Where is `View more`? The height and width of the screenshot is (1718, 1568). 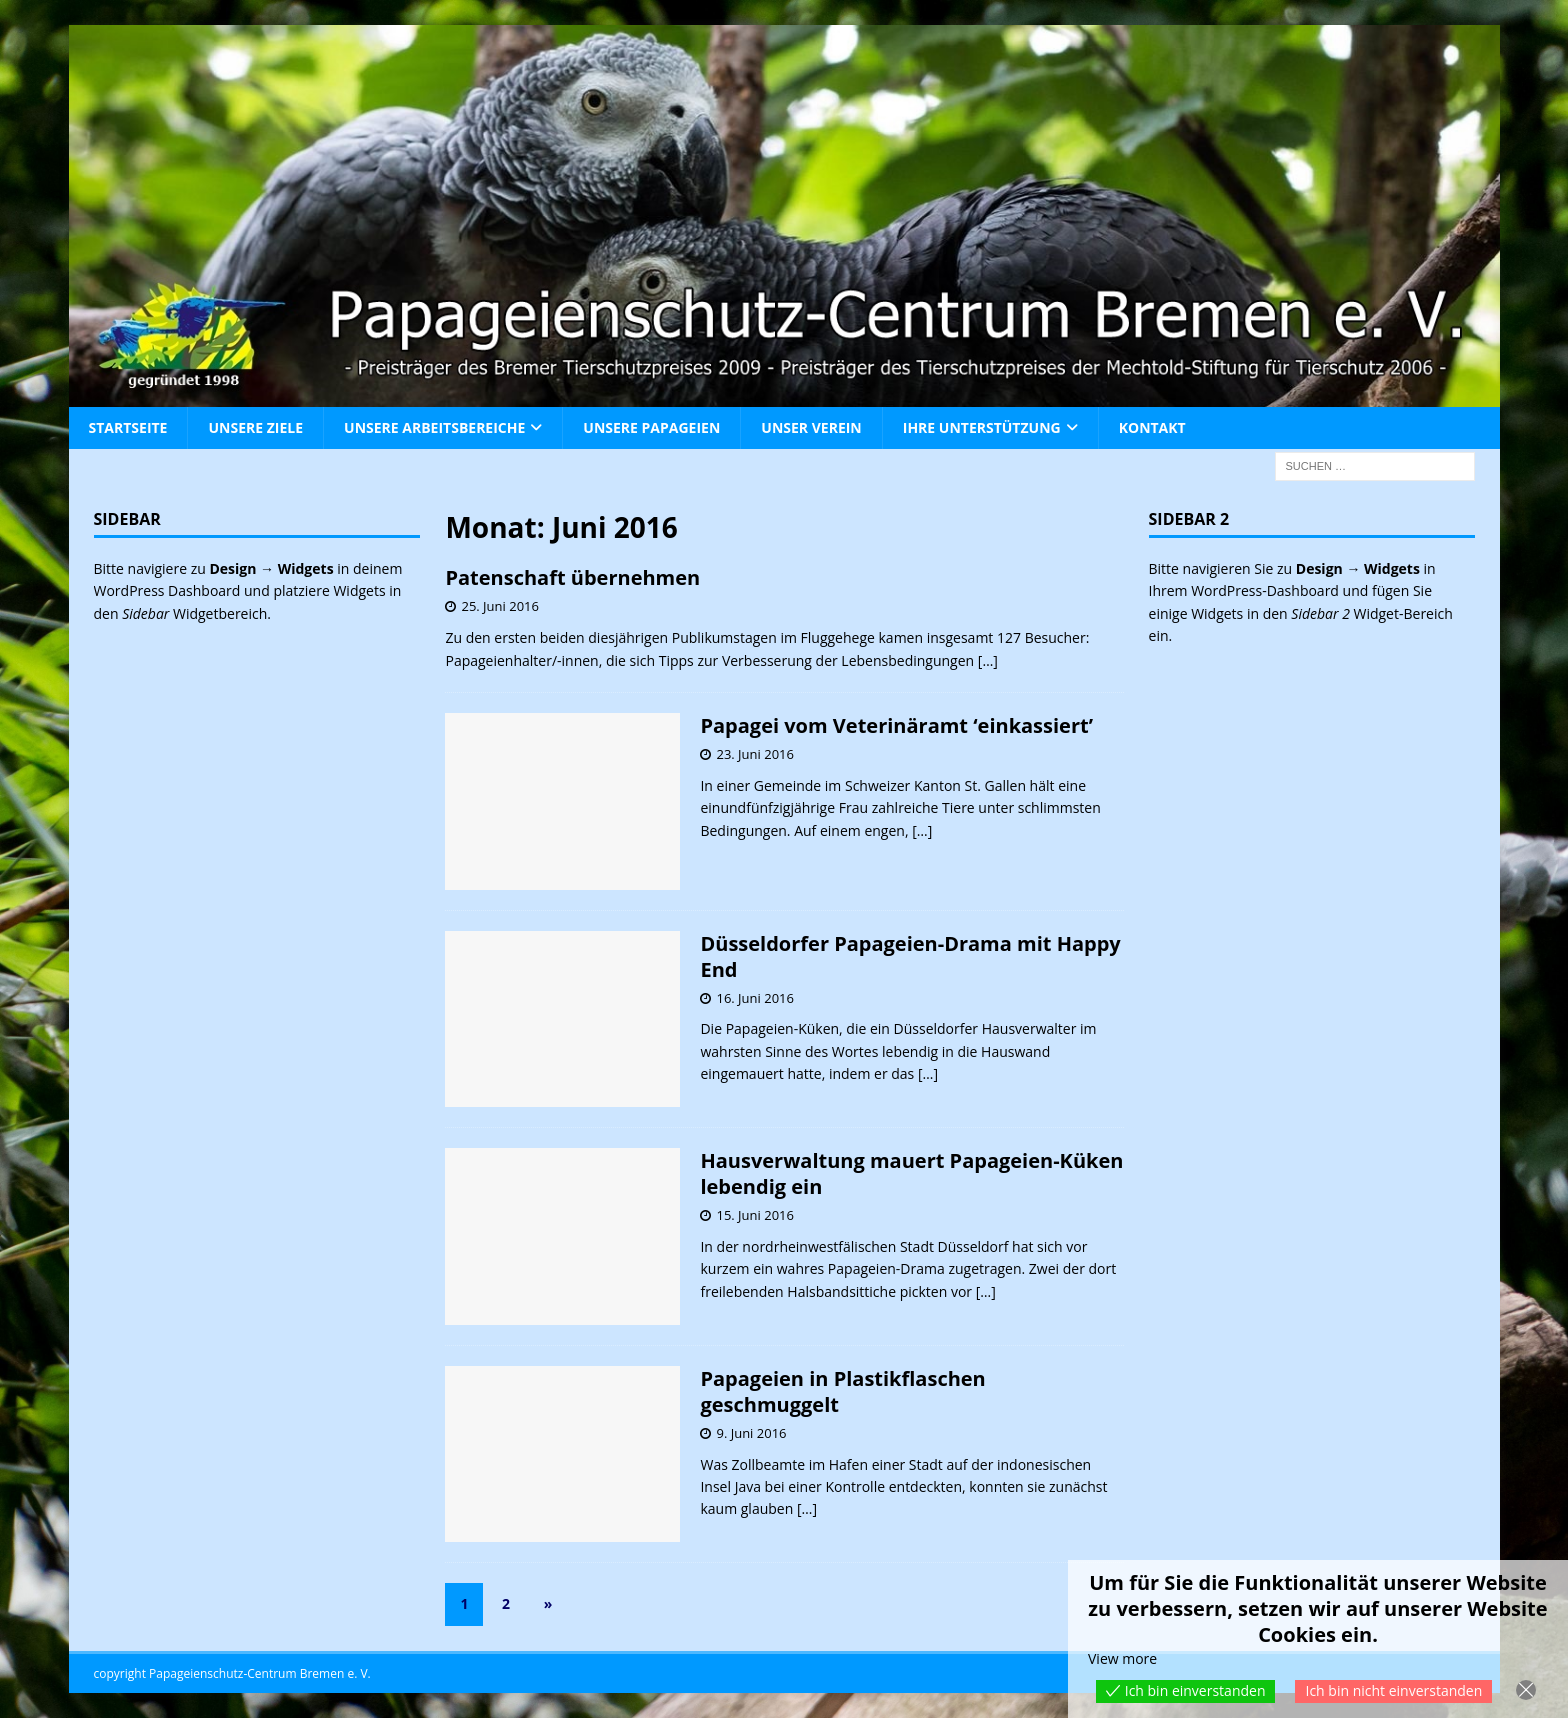 View more is located at coordinates (1122, 1658).